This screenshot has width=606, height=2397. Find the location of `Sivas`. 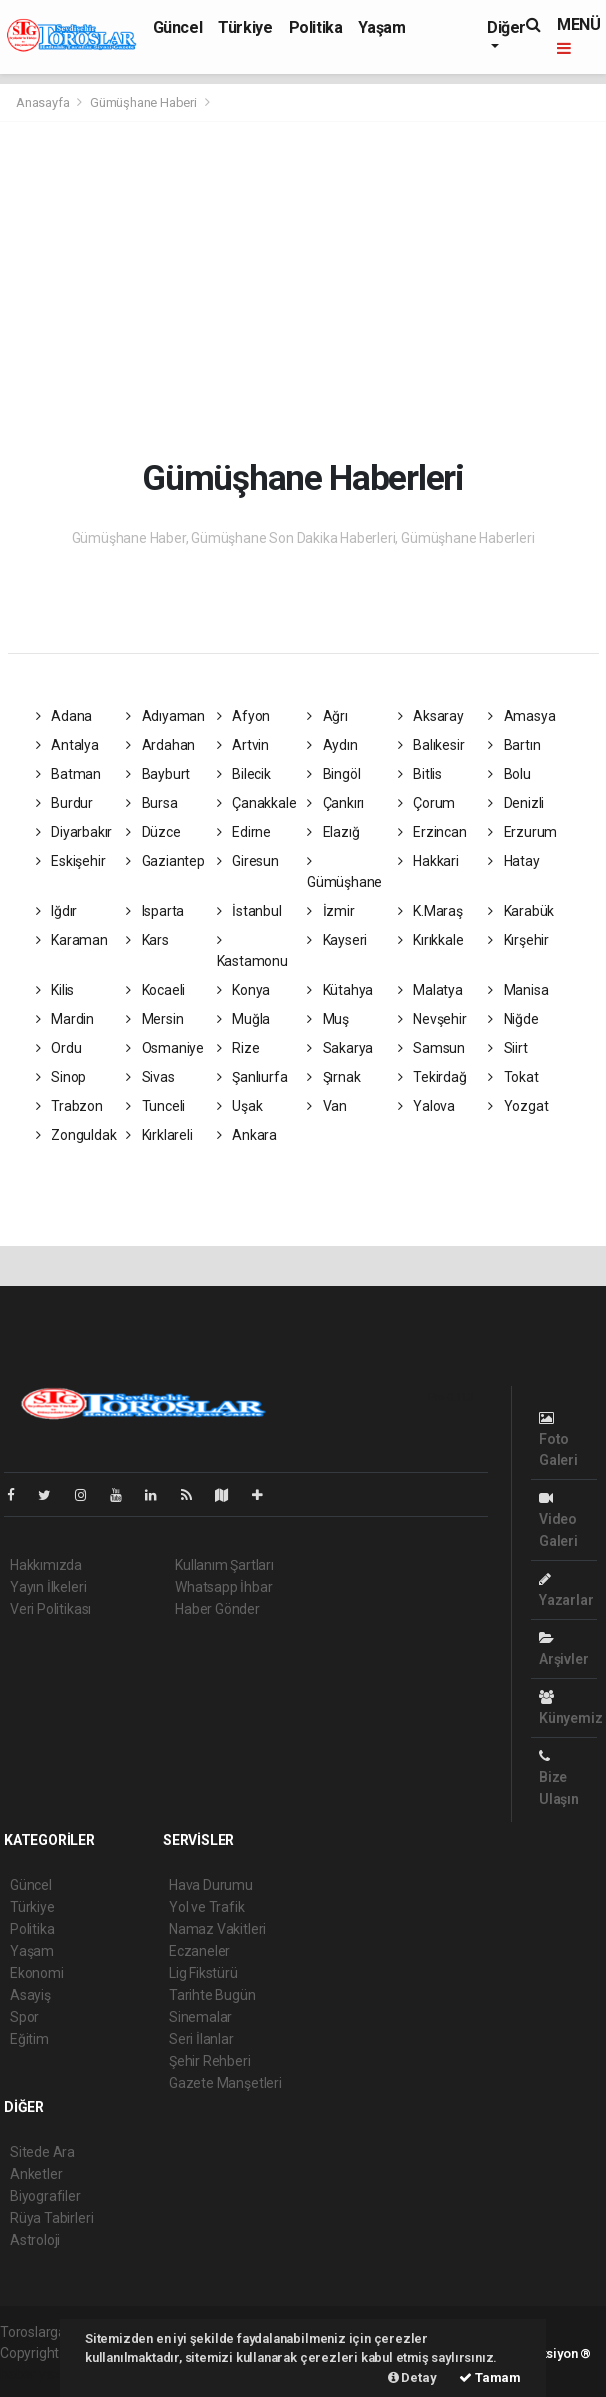

Sivas is located at coordinates (150, 1077).